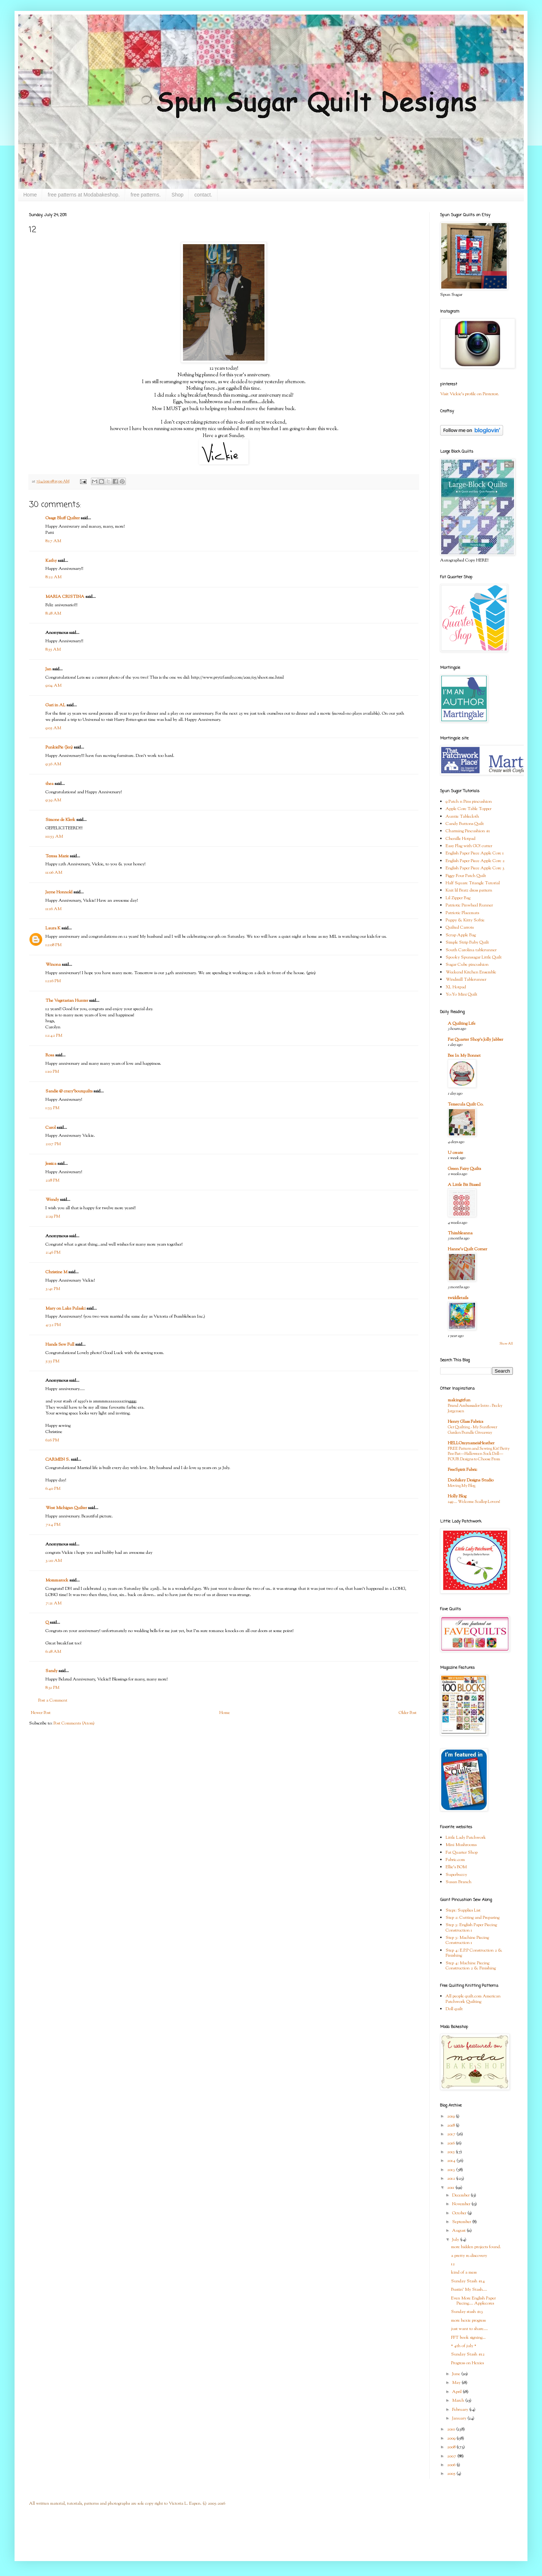 This screenshot has height=2576, width=542. What do you see at coordinates (468, 809) in the screenshot?
I see `Apple Core Table Topper` at bounding box center [468, 809].